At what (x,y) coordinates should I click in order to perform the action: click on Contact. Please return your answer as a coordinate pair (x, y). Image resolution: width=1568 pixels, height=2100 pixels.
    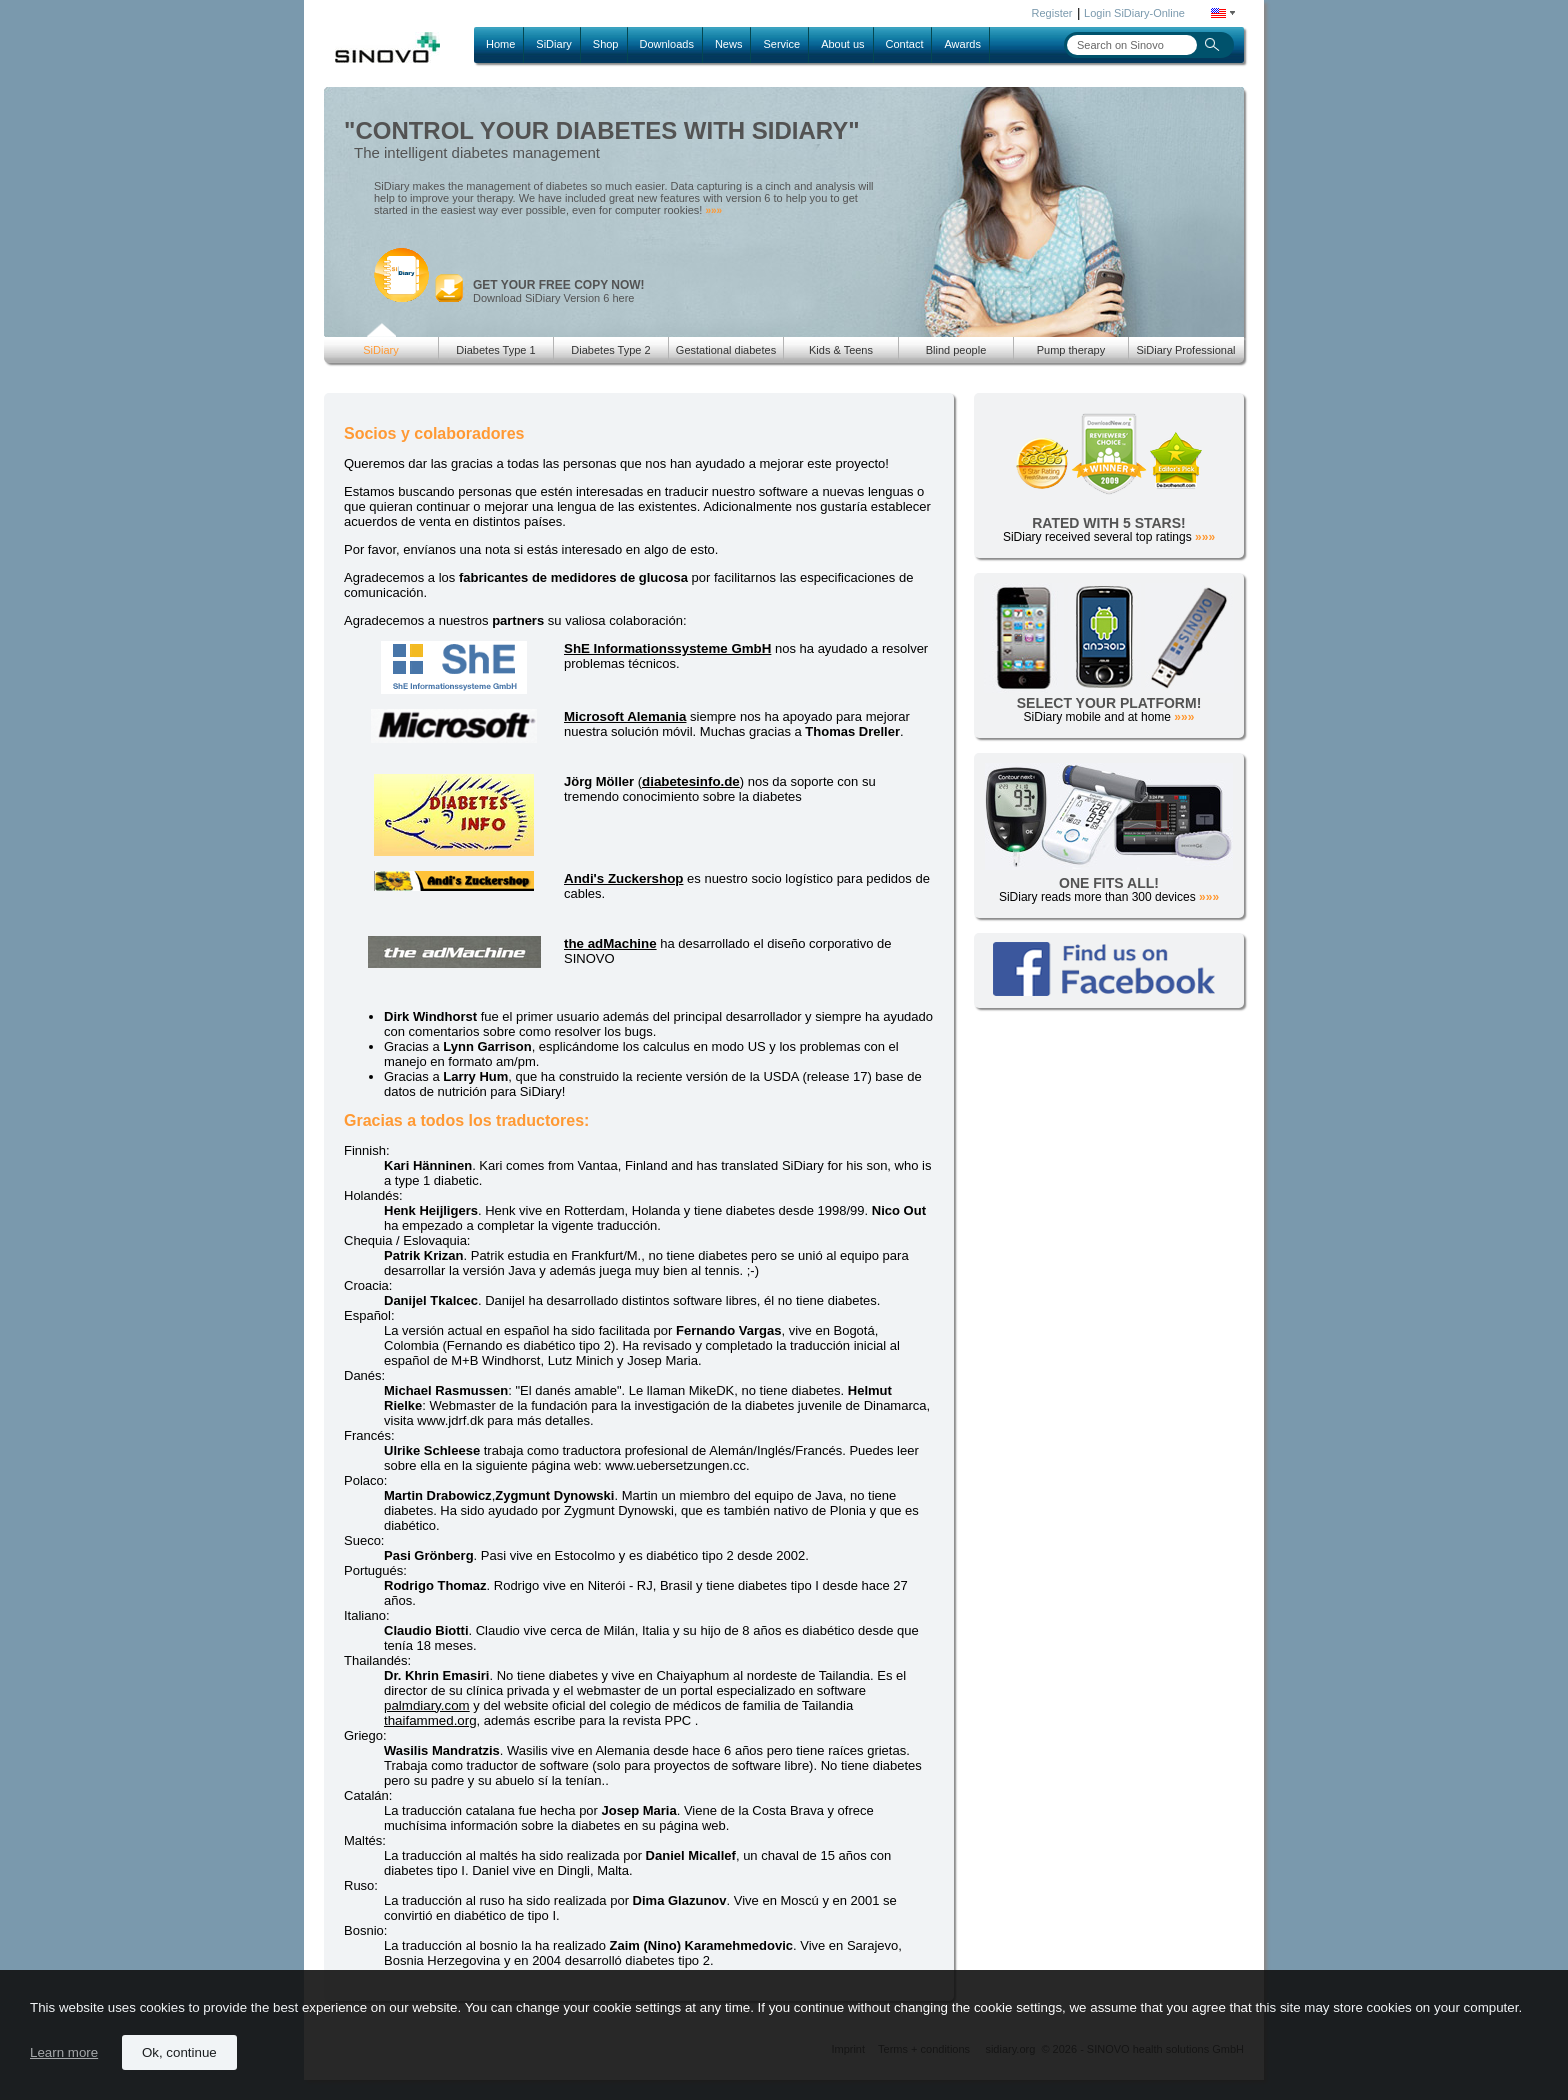
    Looking at the image, I should click on (905, 44).